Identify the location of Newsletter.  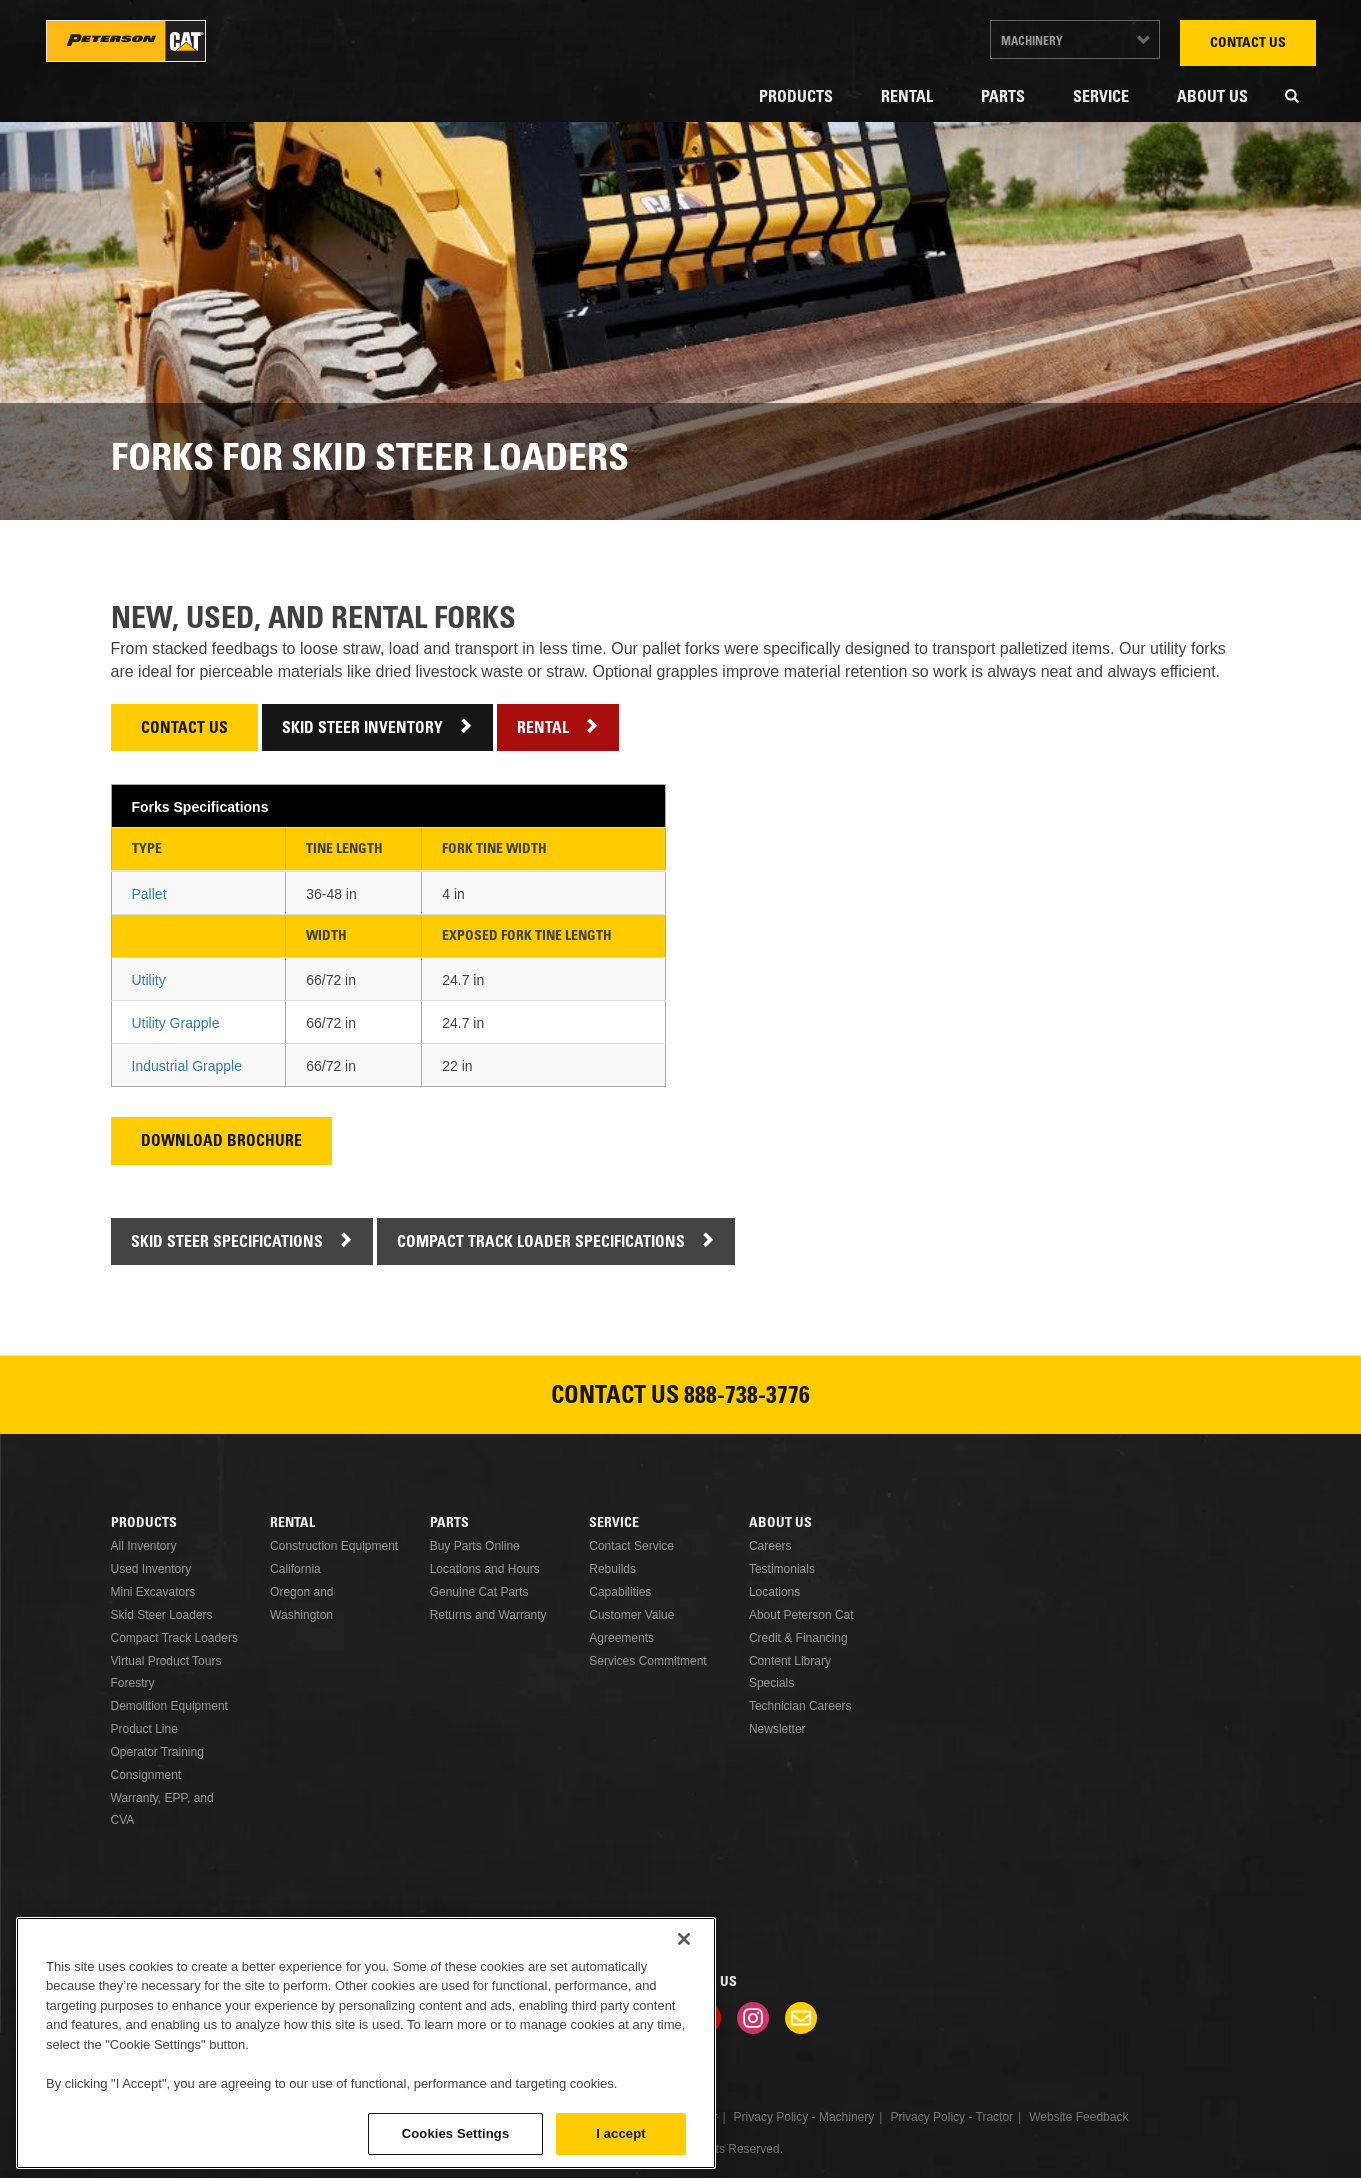
(777, 1729).